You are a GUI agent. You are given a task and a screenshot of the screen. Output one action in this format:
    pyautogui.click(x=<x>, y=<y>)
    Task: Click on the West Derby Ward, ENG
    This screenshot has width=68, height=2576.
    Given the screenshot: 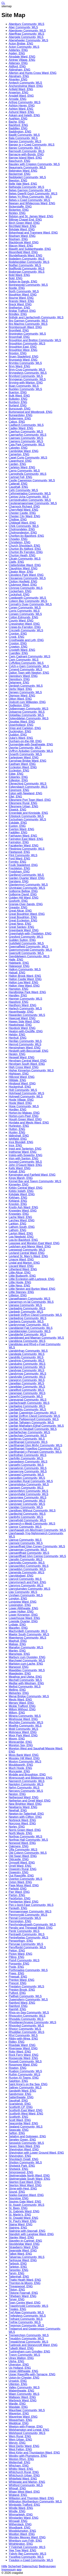 What is the action you would take?
    pyautogui.click(x=24, y=2446)
    